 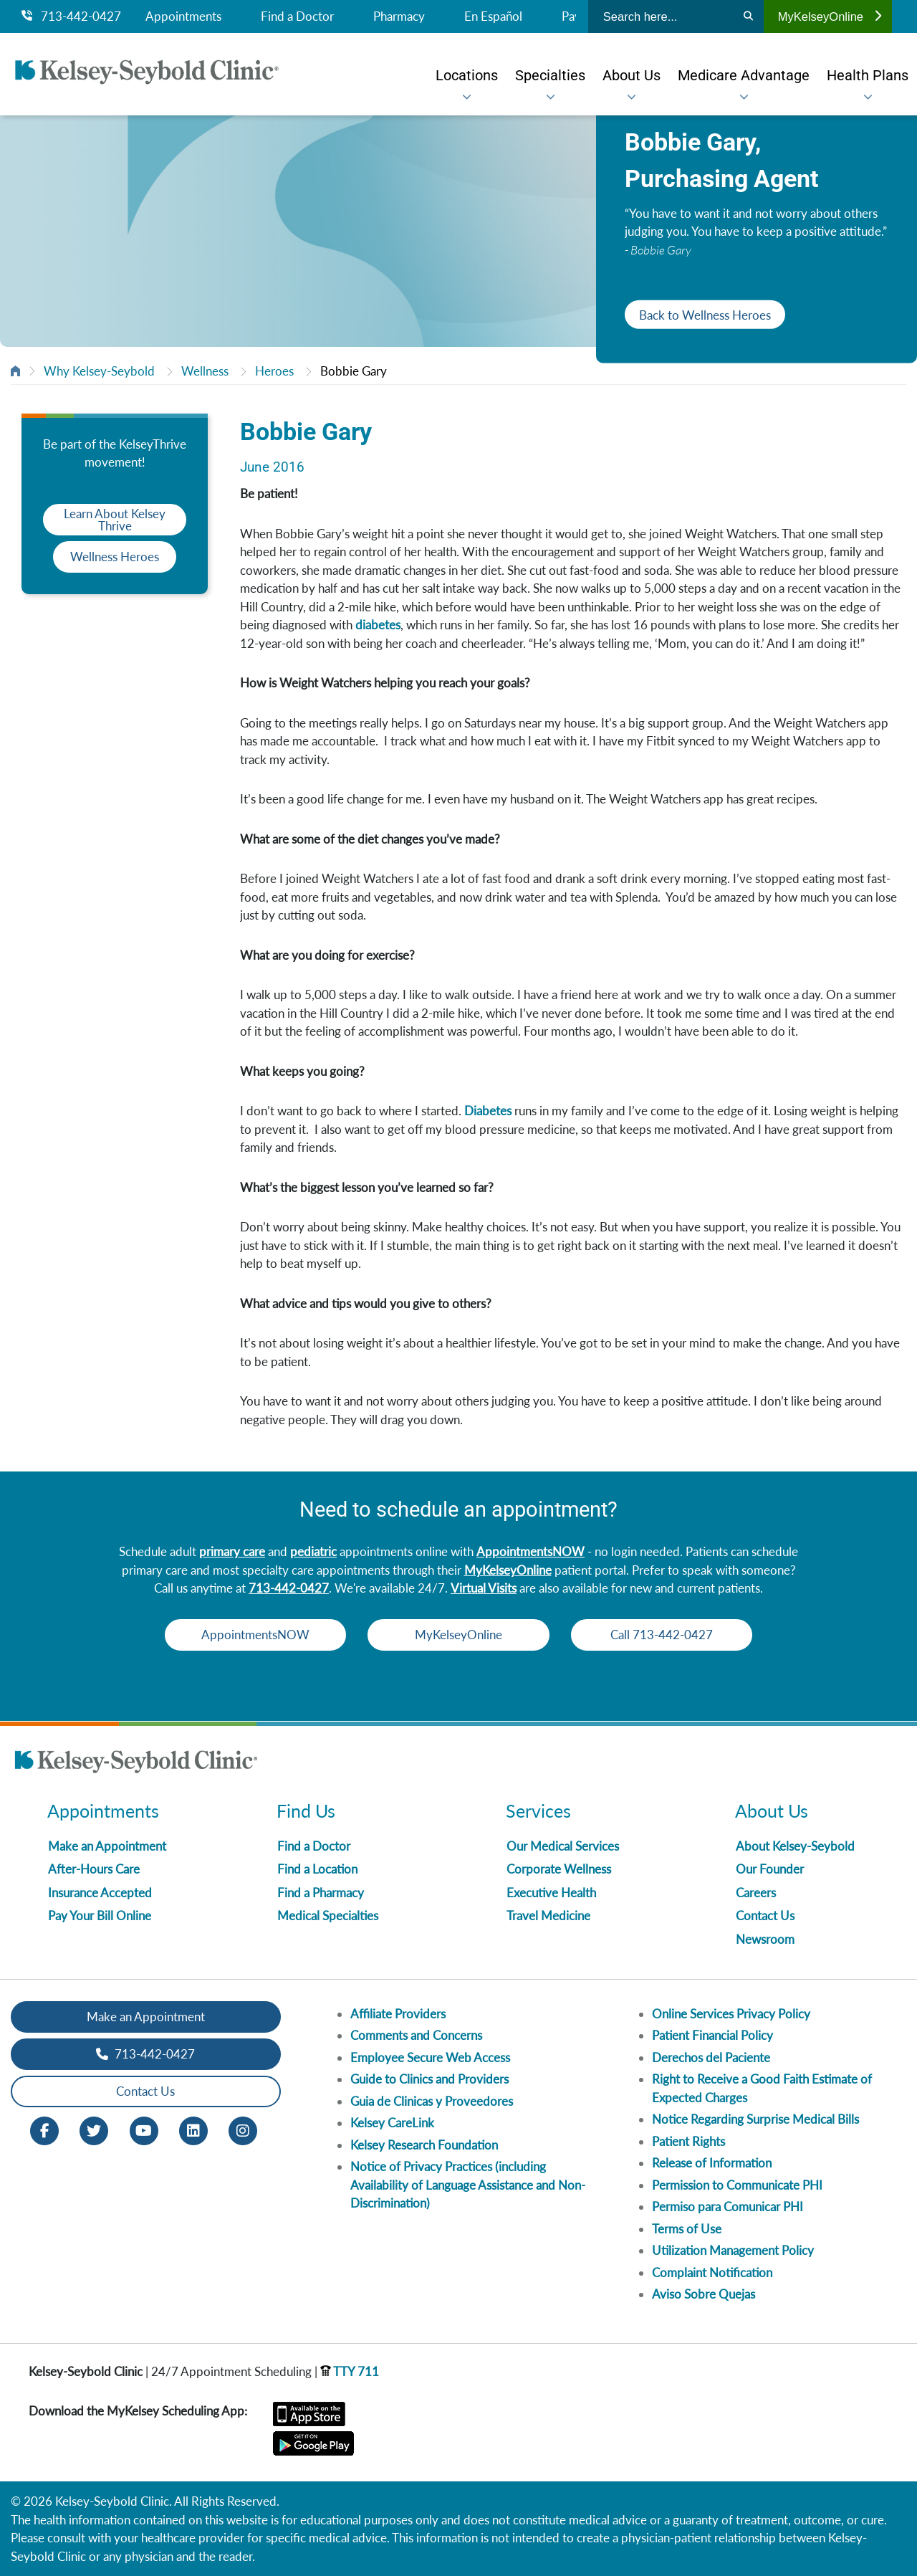 What do you see at coordinates (320, 1892) in the screenshot?
I see `Find a Pharmacy` at bounding box center [320, 1892].